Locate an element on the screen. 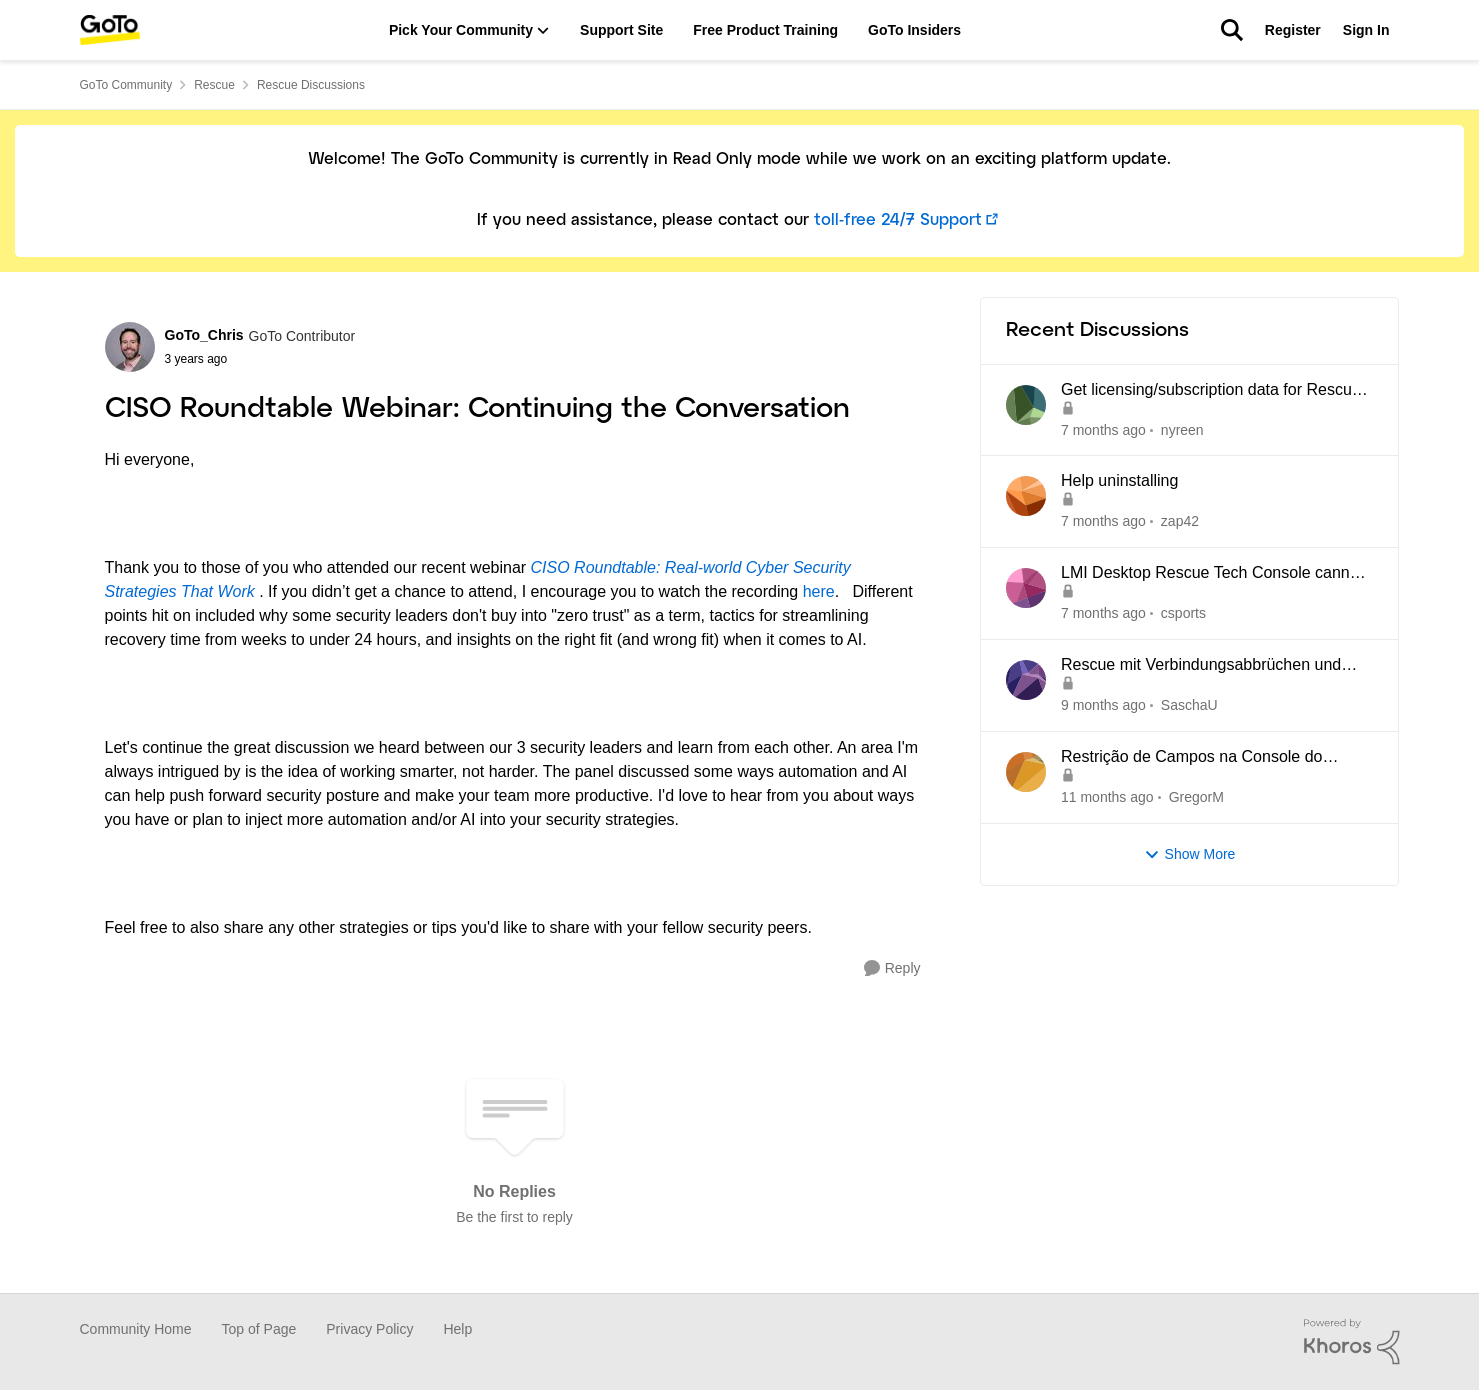 This screenshot has height=1390, width=1479. GoTo_Chris [View Profile: GoTo_Chris] is located at coordinates (204, 335).